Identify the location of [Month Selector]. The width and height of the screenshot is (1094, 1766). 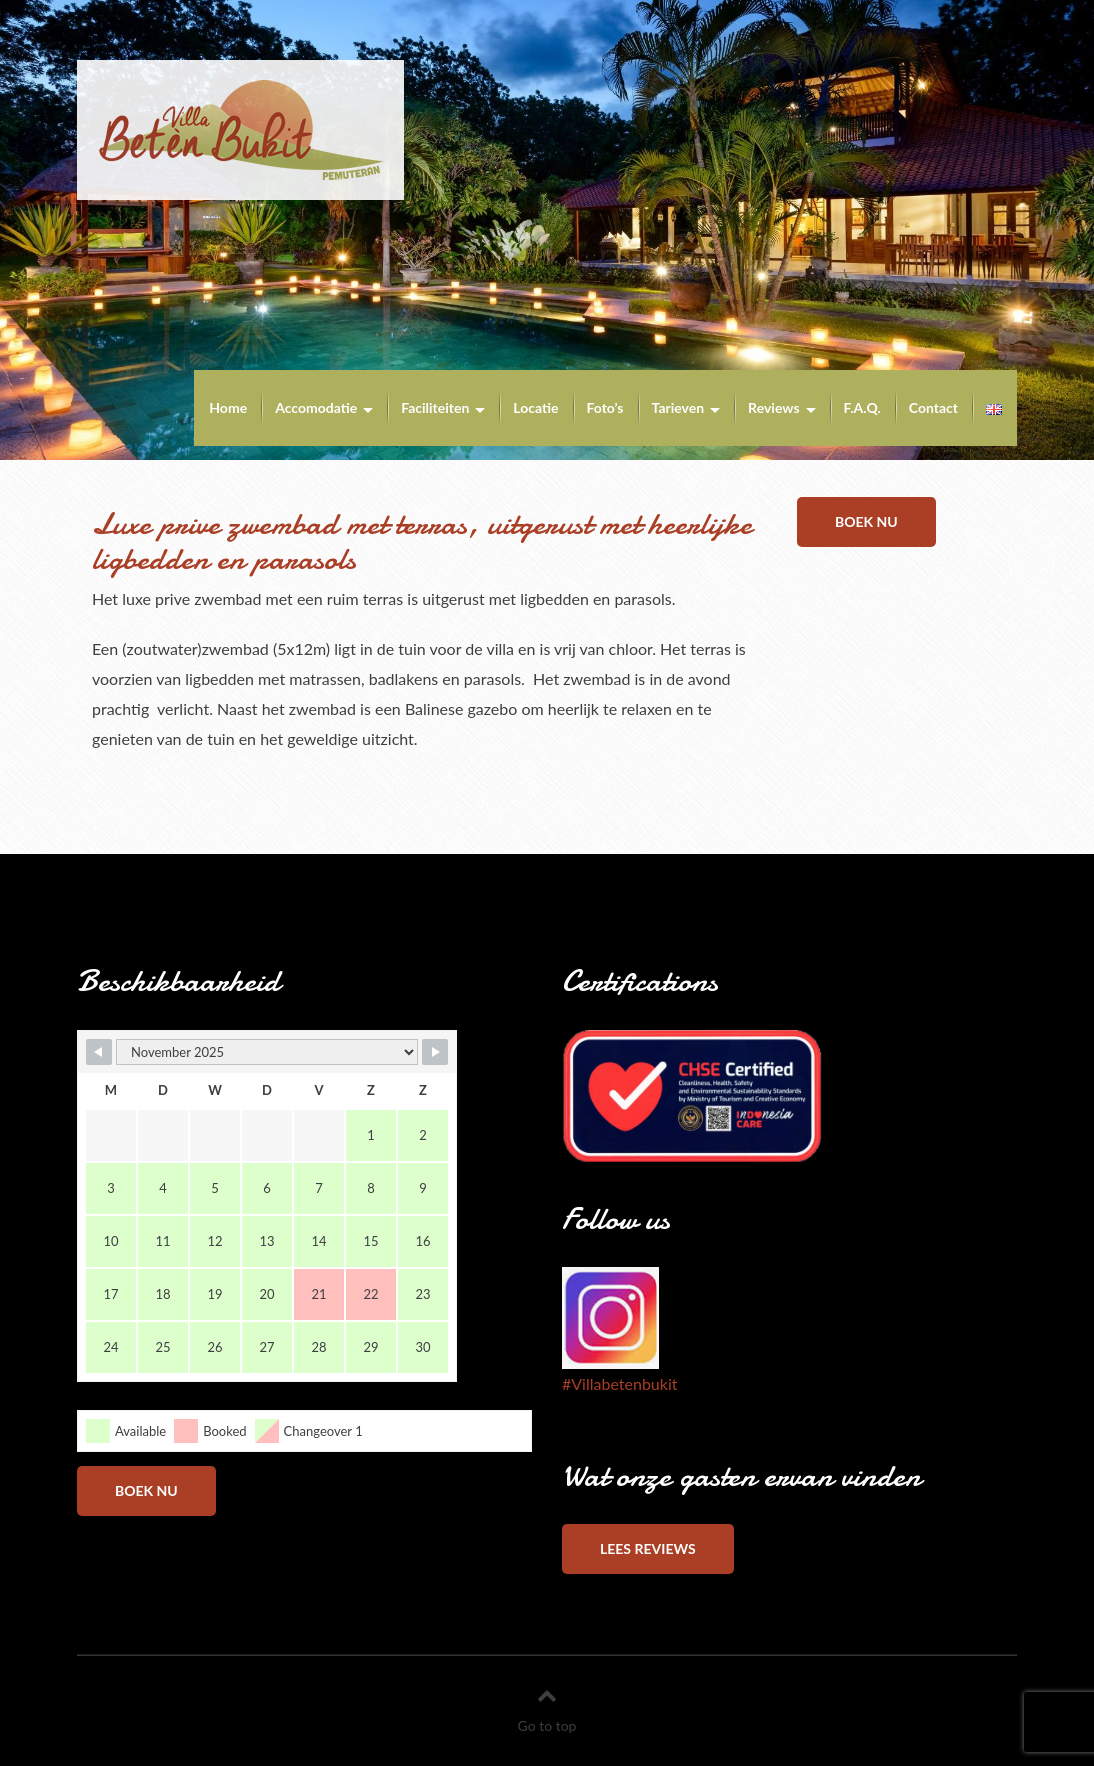
(267, 1052).